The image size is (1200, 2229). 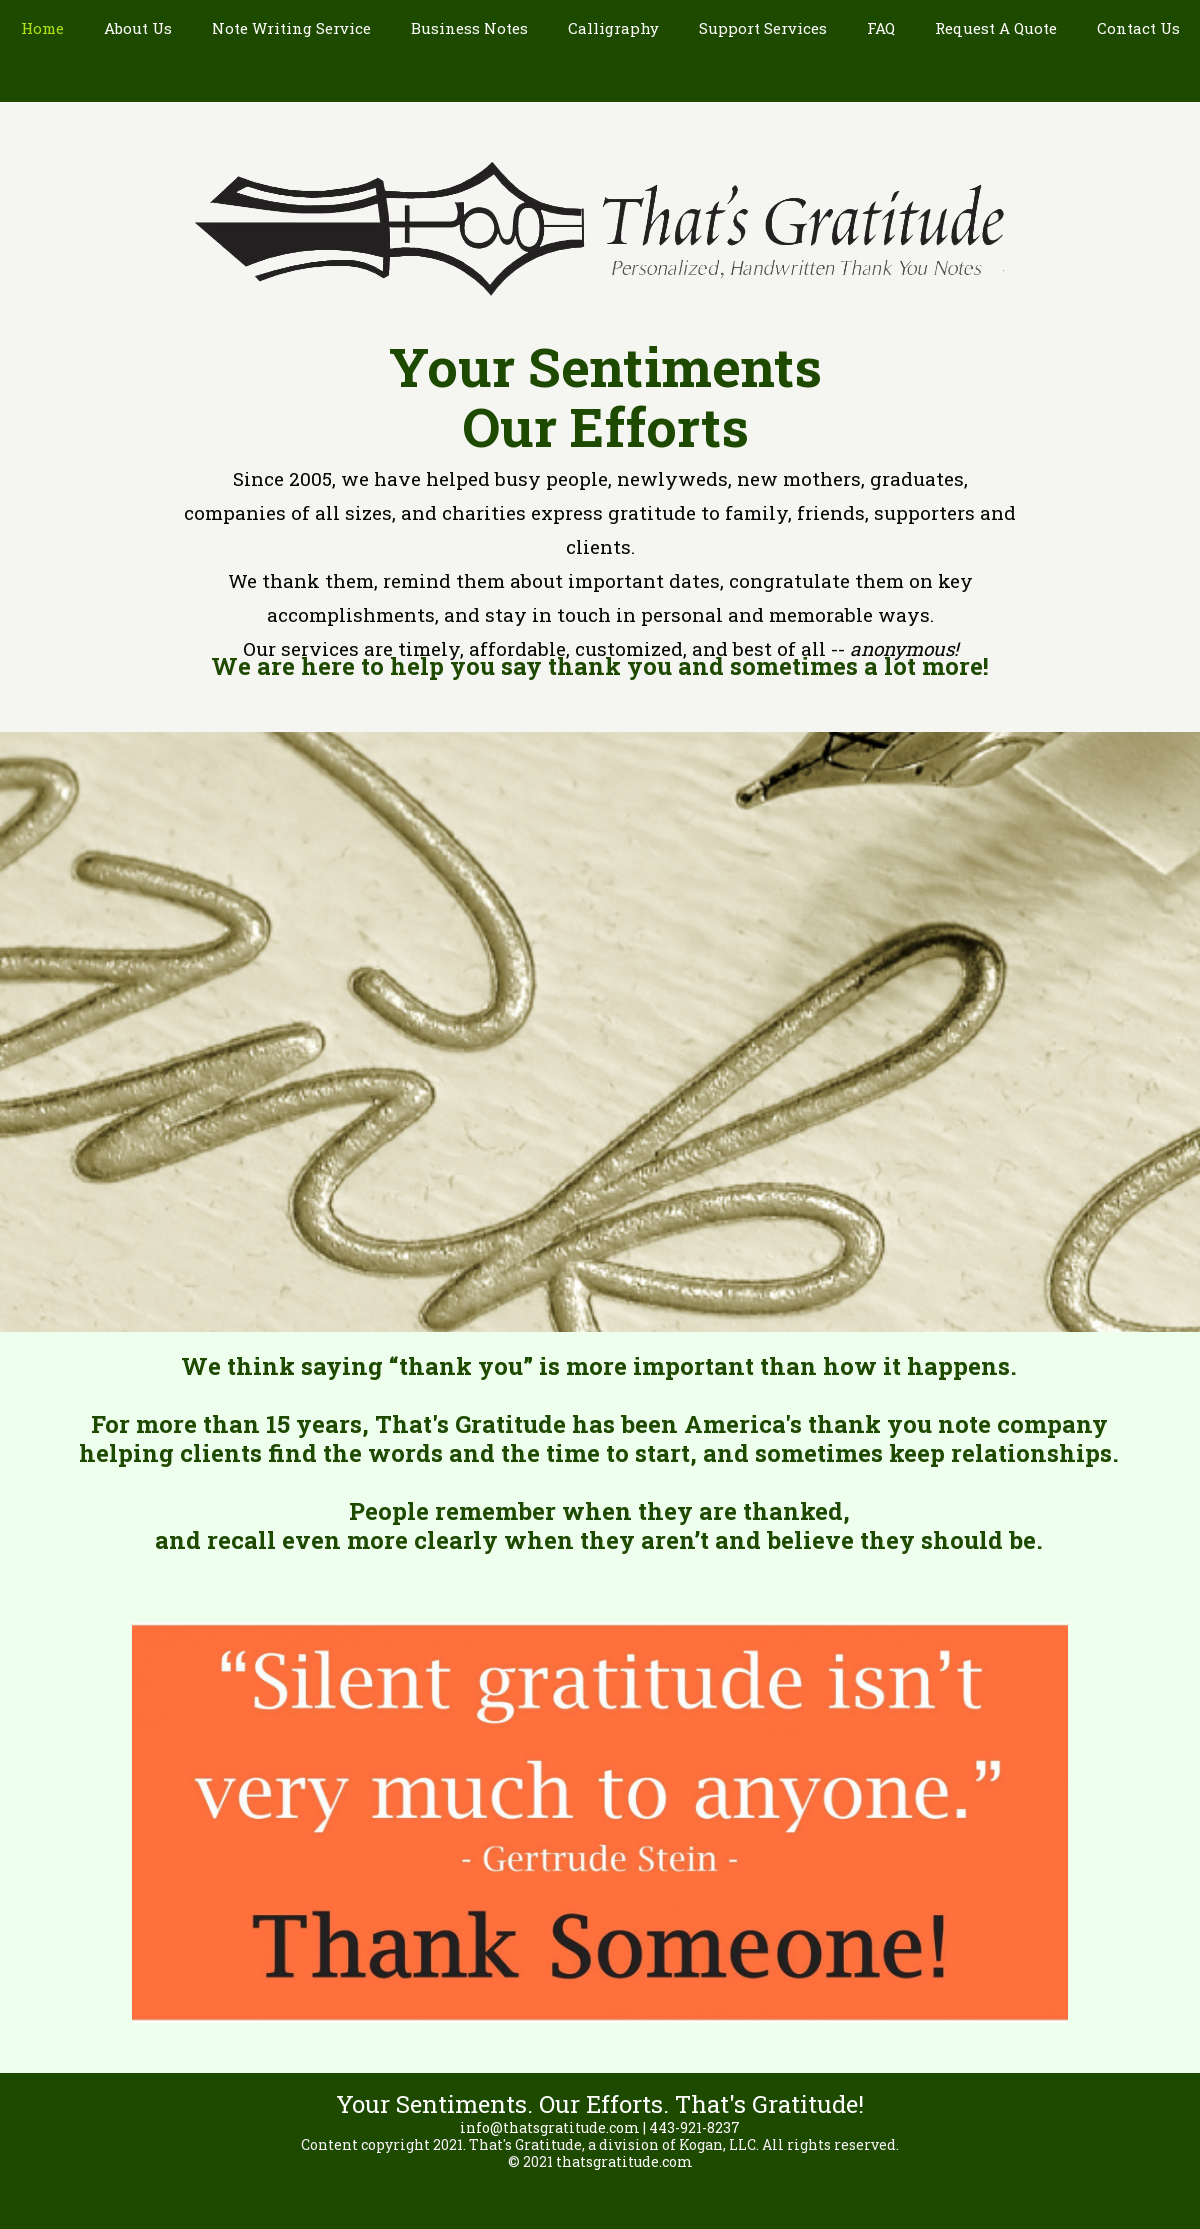 What do you see at coordinates (996, 28) in the screenshot?
I see `Request A Quote` at bounding box center [996, 28].